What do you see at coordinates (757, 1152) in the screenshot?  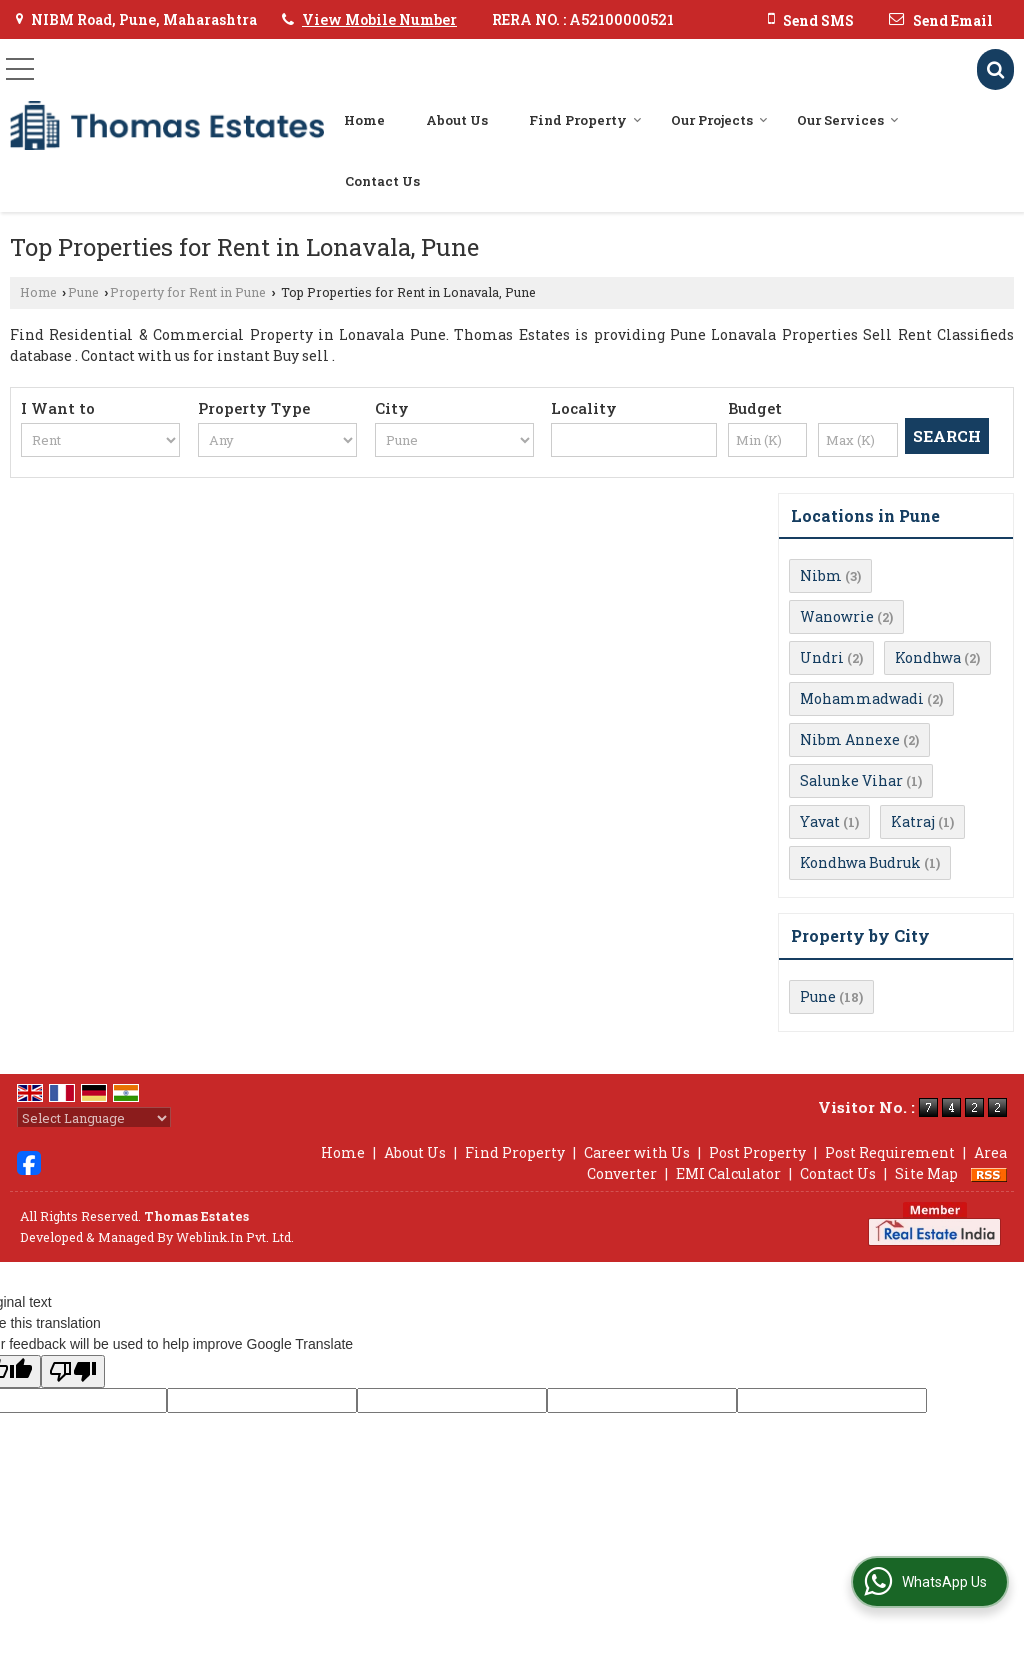 I see `Post Property` at bounding box center [757, 1152].